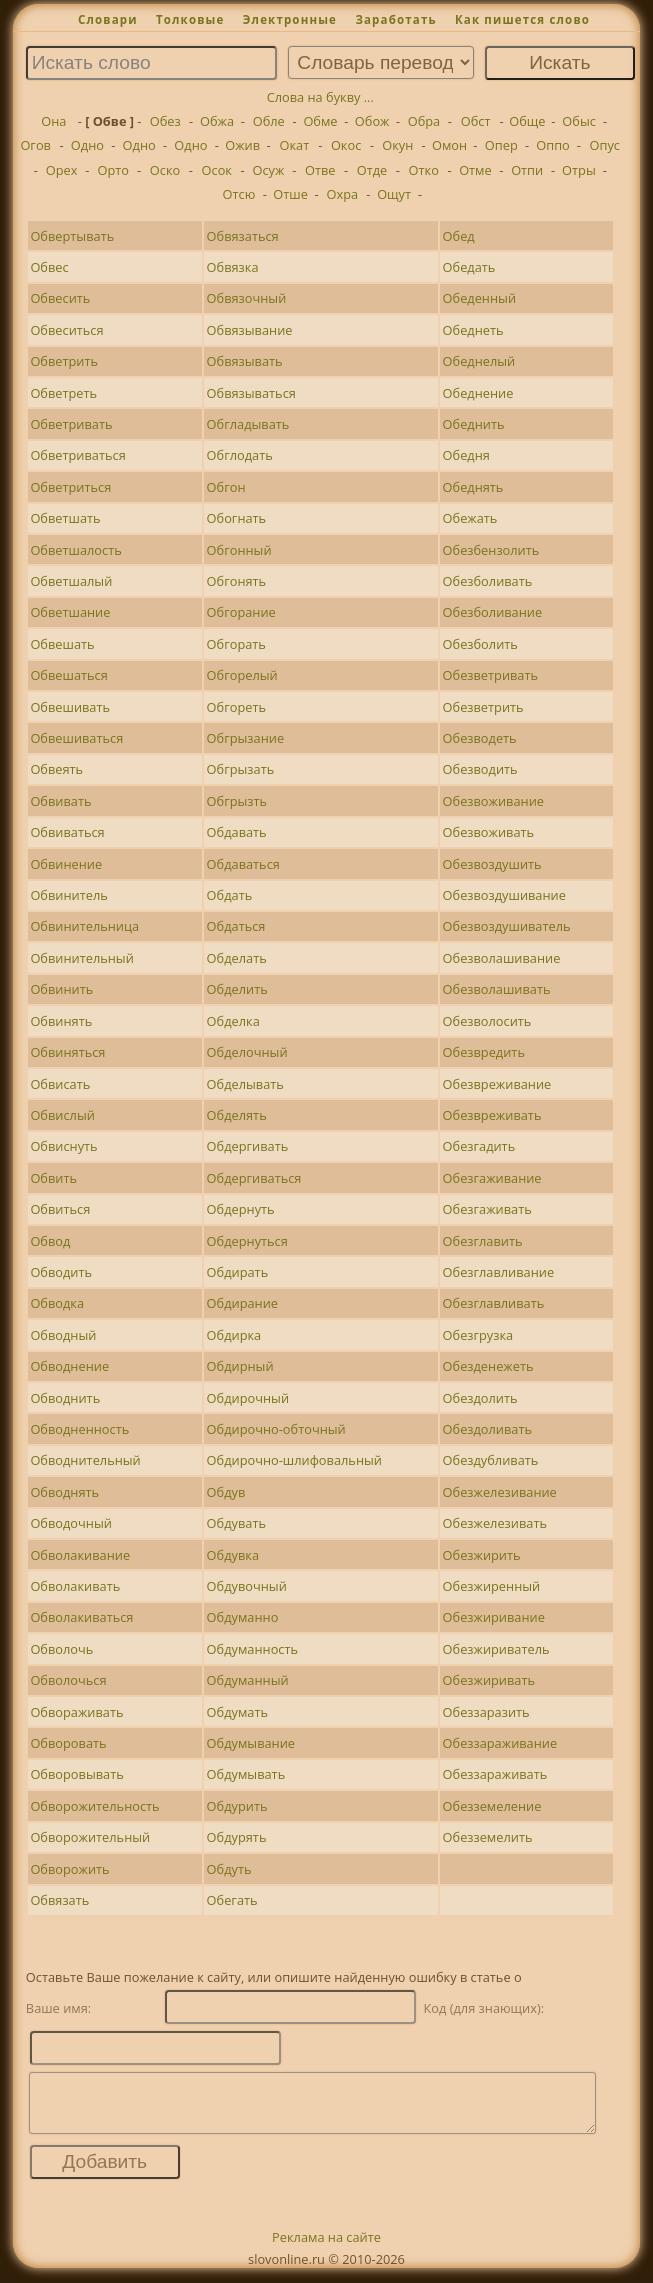 This screenshot has width=653, height=2283. Describe the element at coordinates (243, 1617) in the screenshot. I see `Обдуманно` at that location.